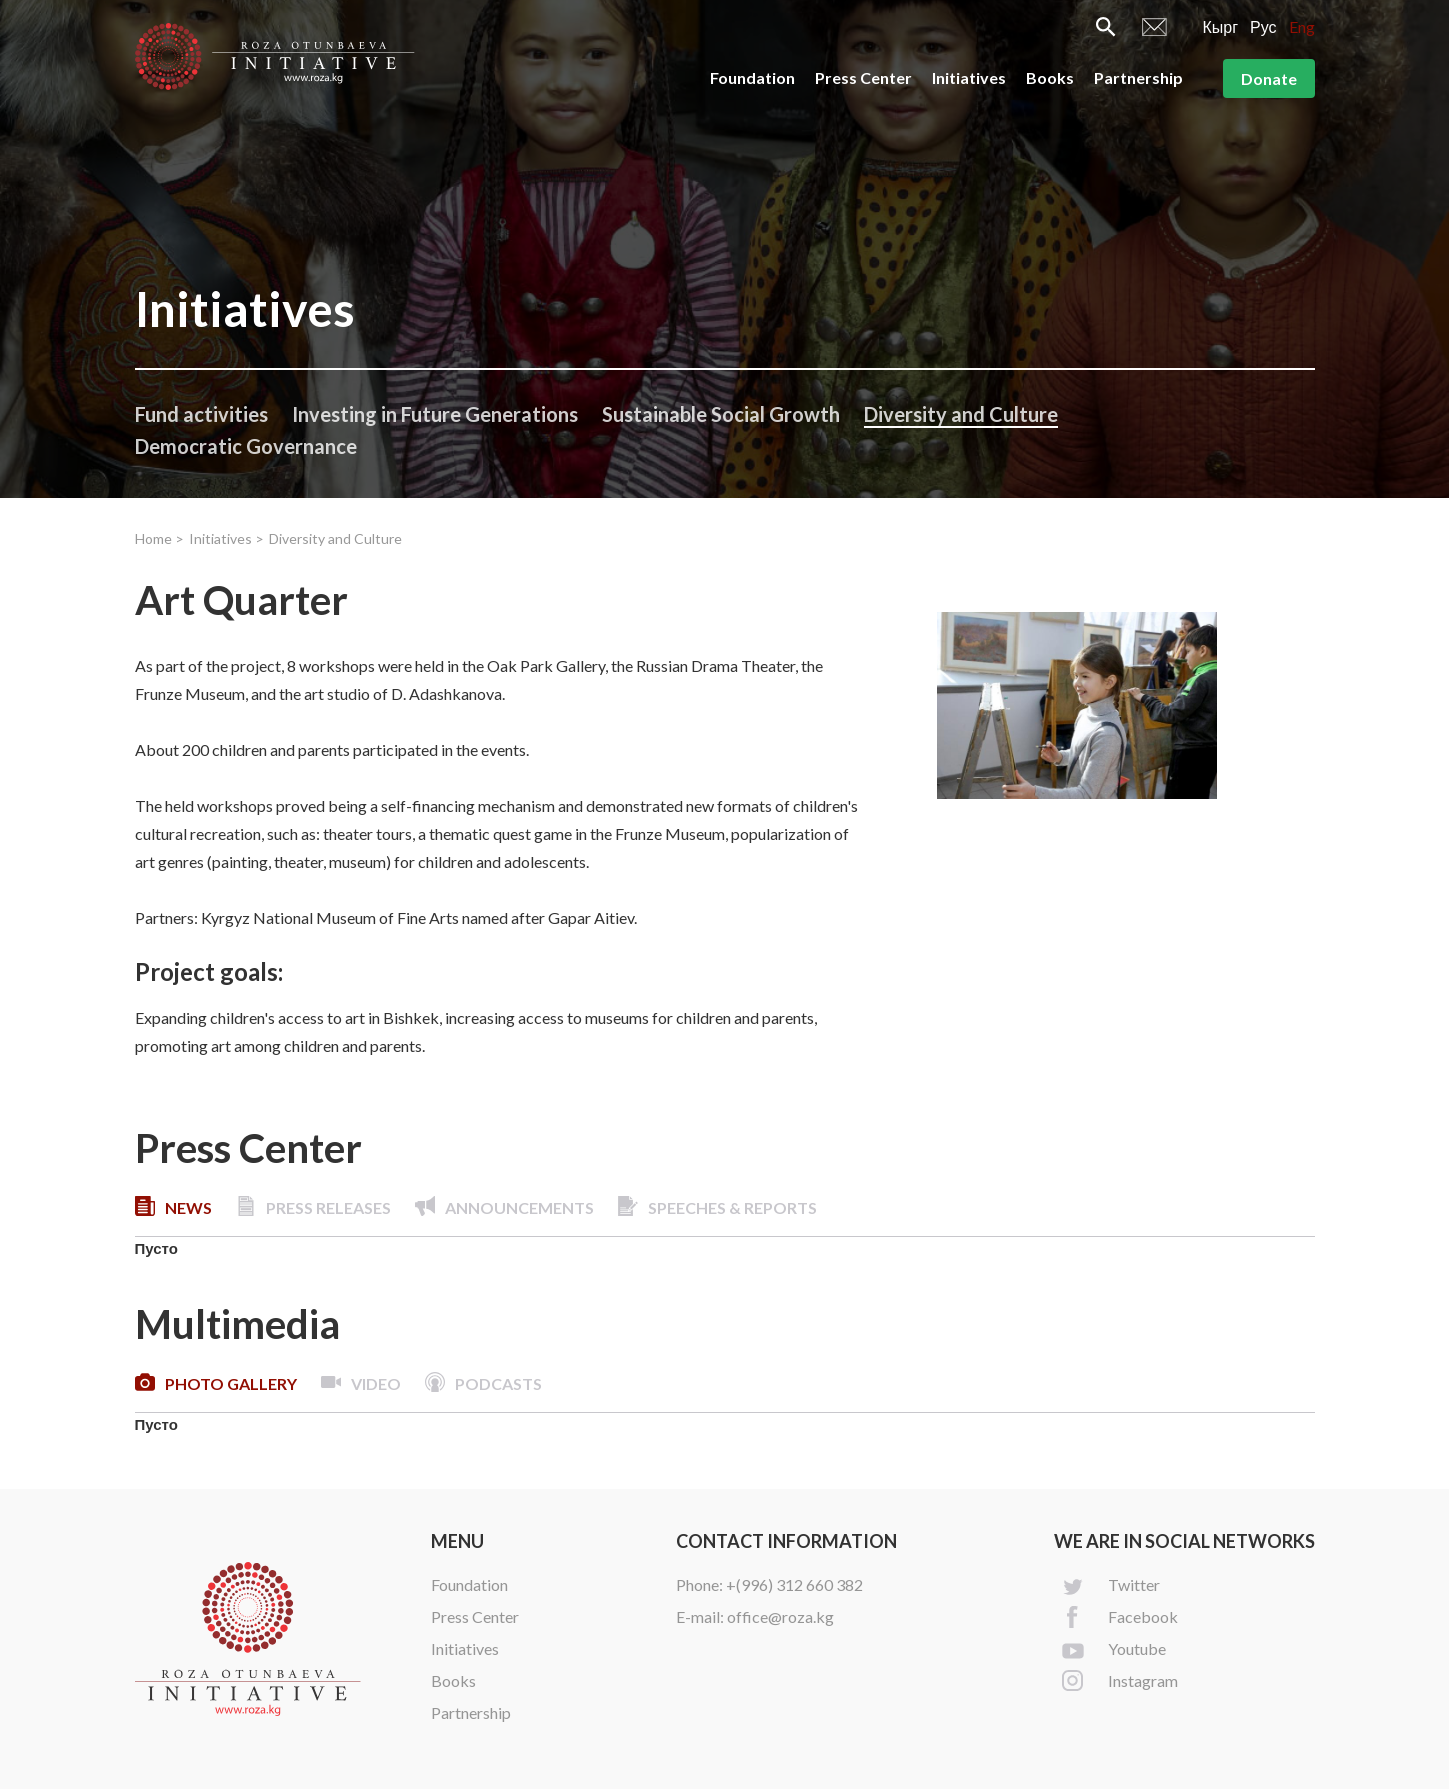 This screenshot has width=1449, height=1789. I want to click on Home >, so click(159, 538).